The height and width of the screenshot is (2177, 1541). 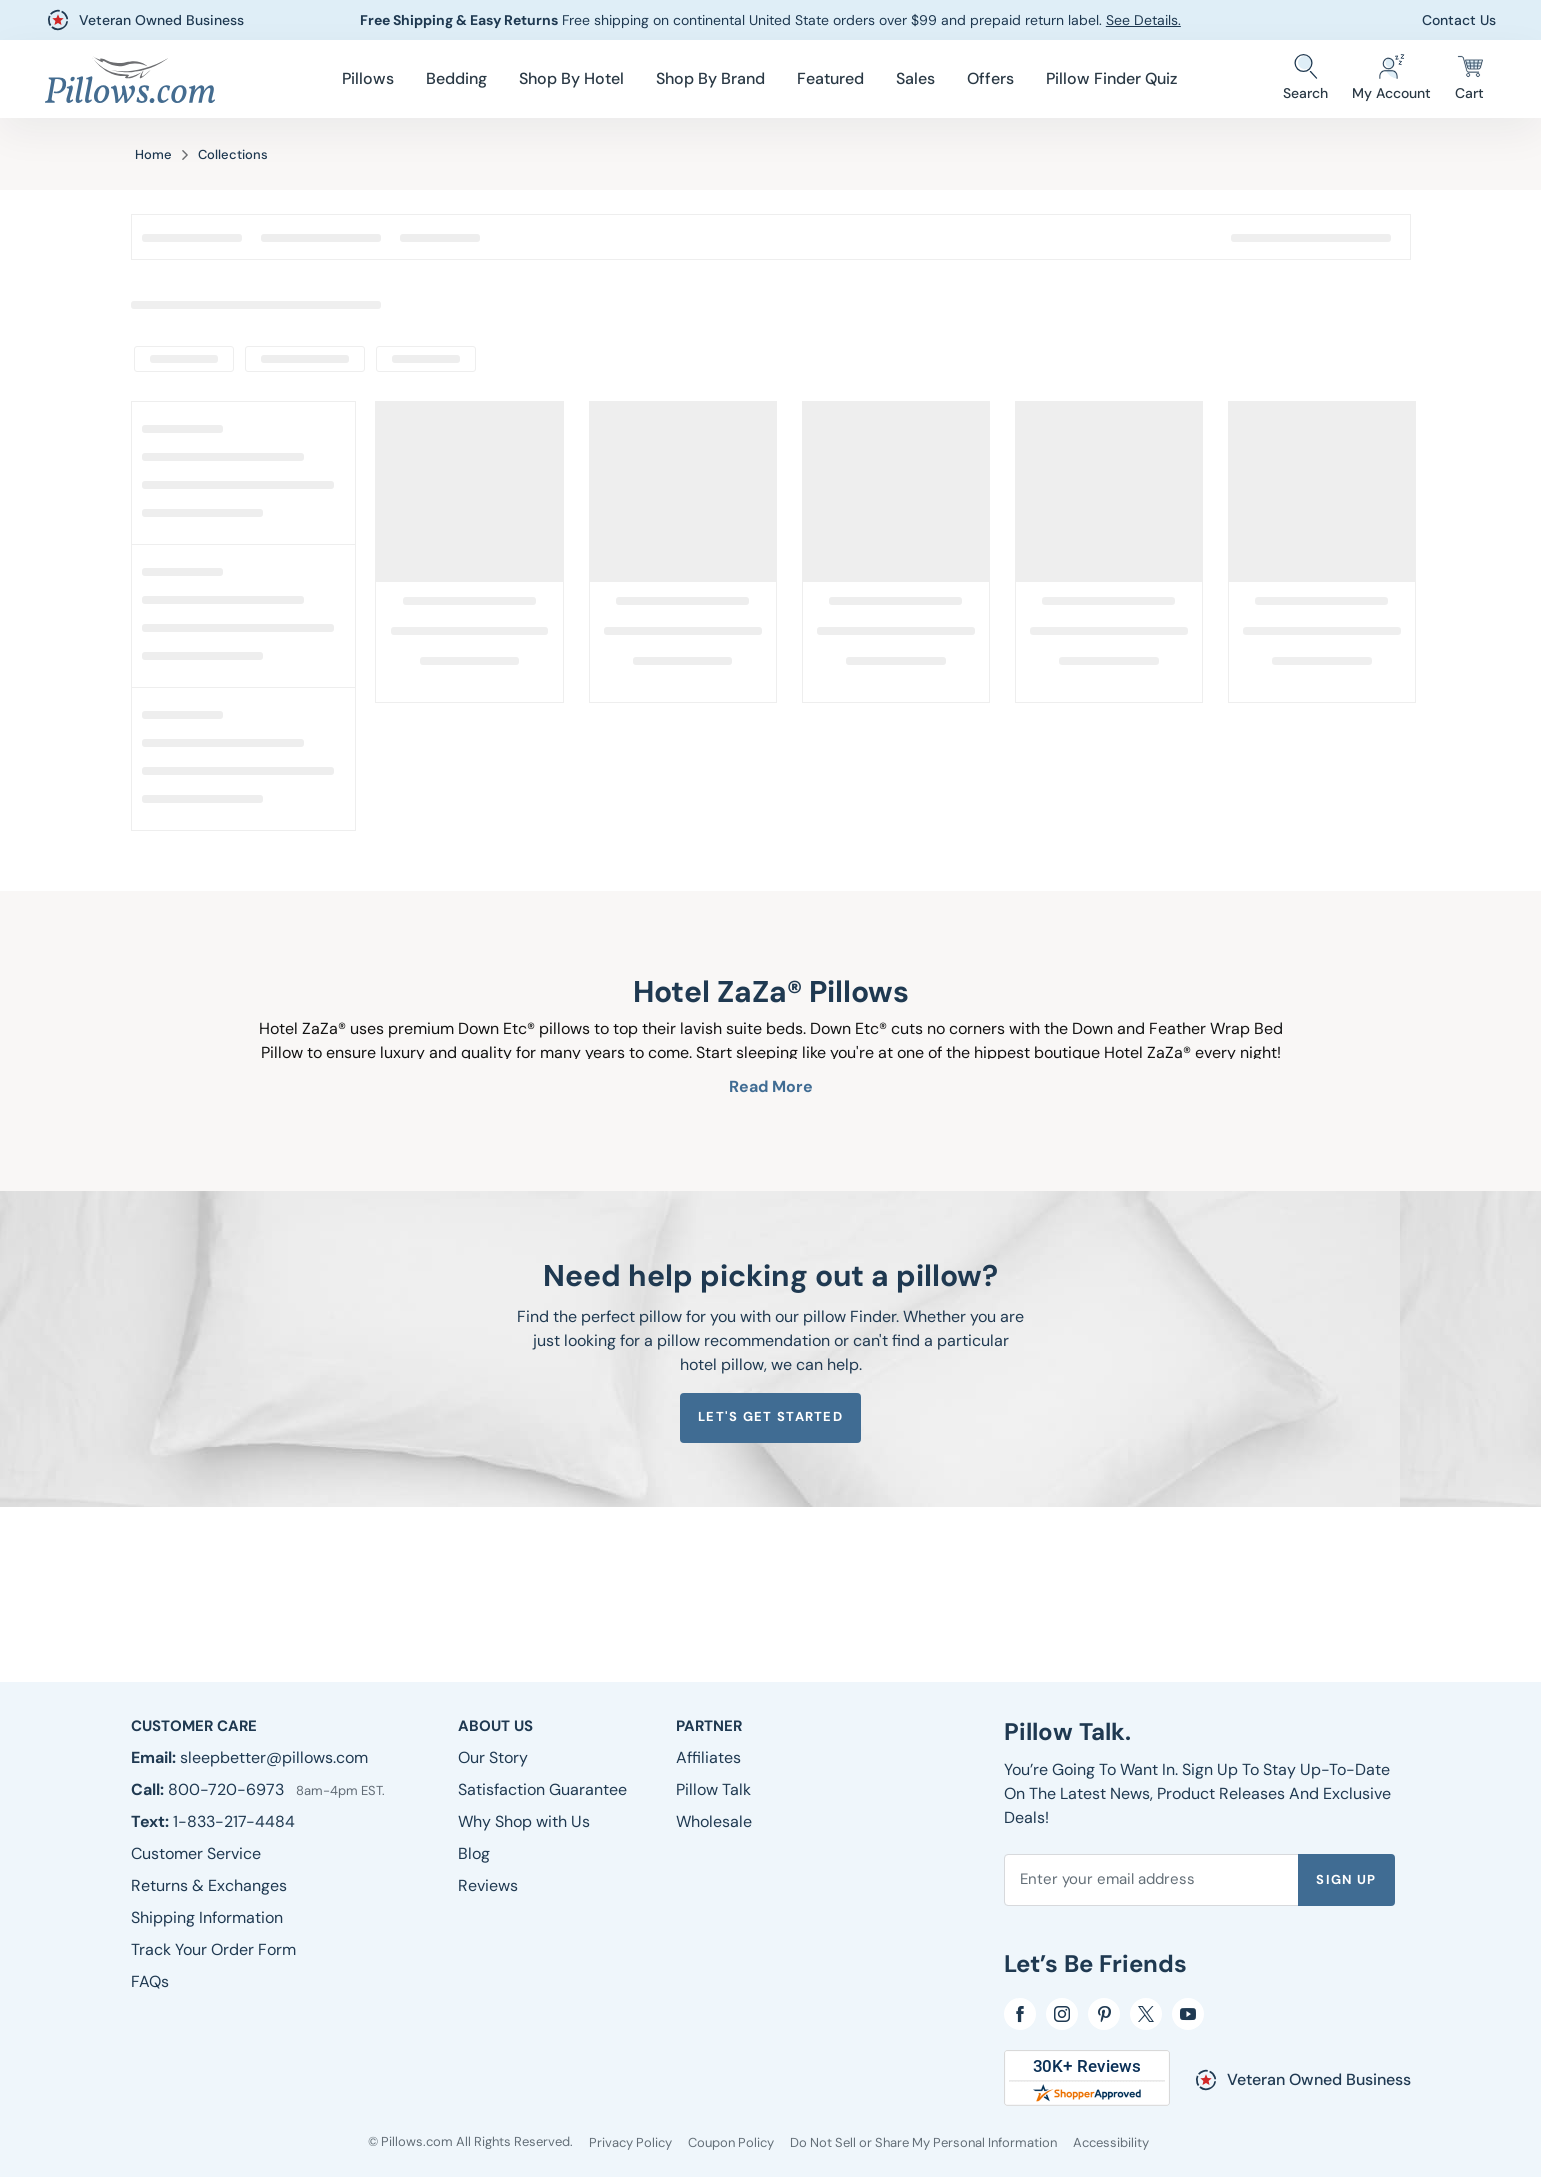 What do you see at coordinates (213, 1949) in the screenshot?
I see `[Track Your Order Form]` at bounding box center [213, 1949].